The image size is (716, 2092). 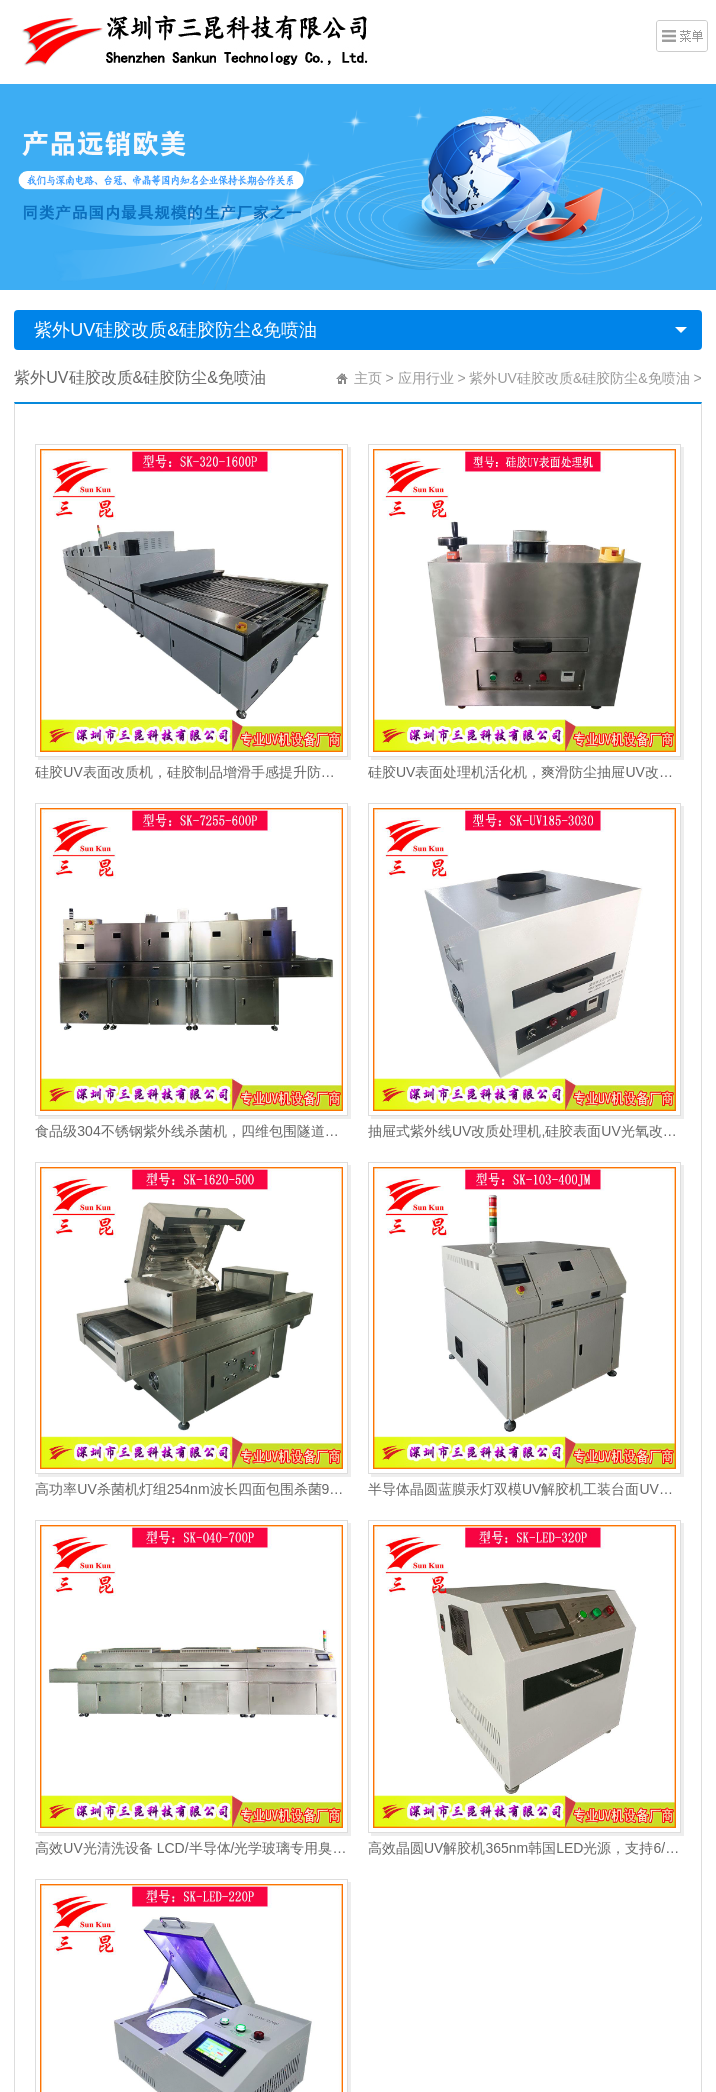 I want to click on 高功率UV杀菌机灯组254nm波长四面包围杀菌99%灭活率, so click(x=191, y=1489).